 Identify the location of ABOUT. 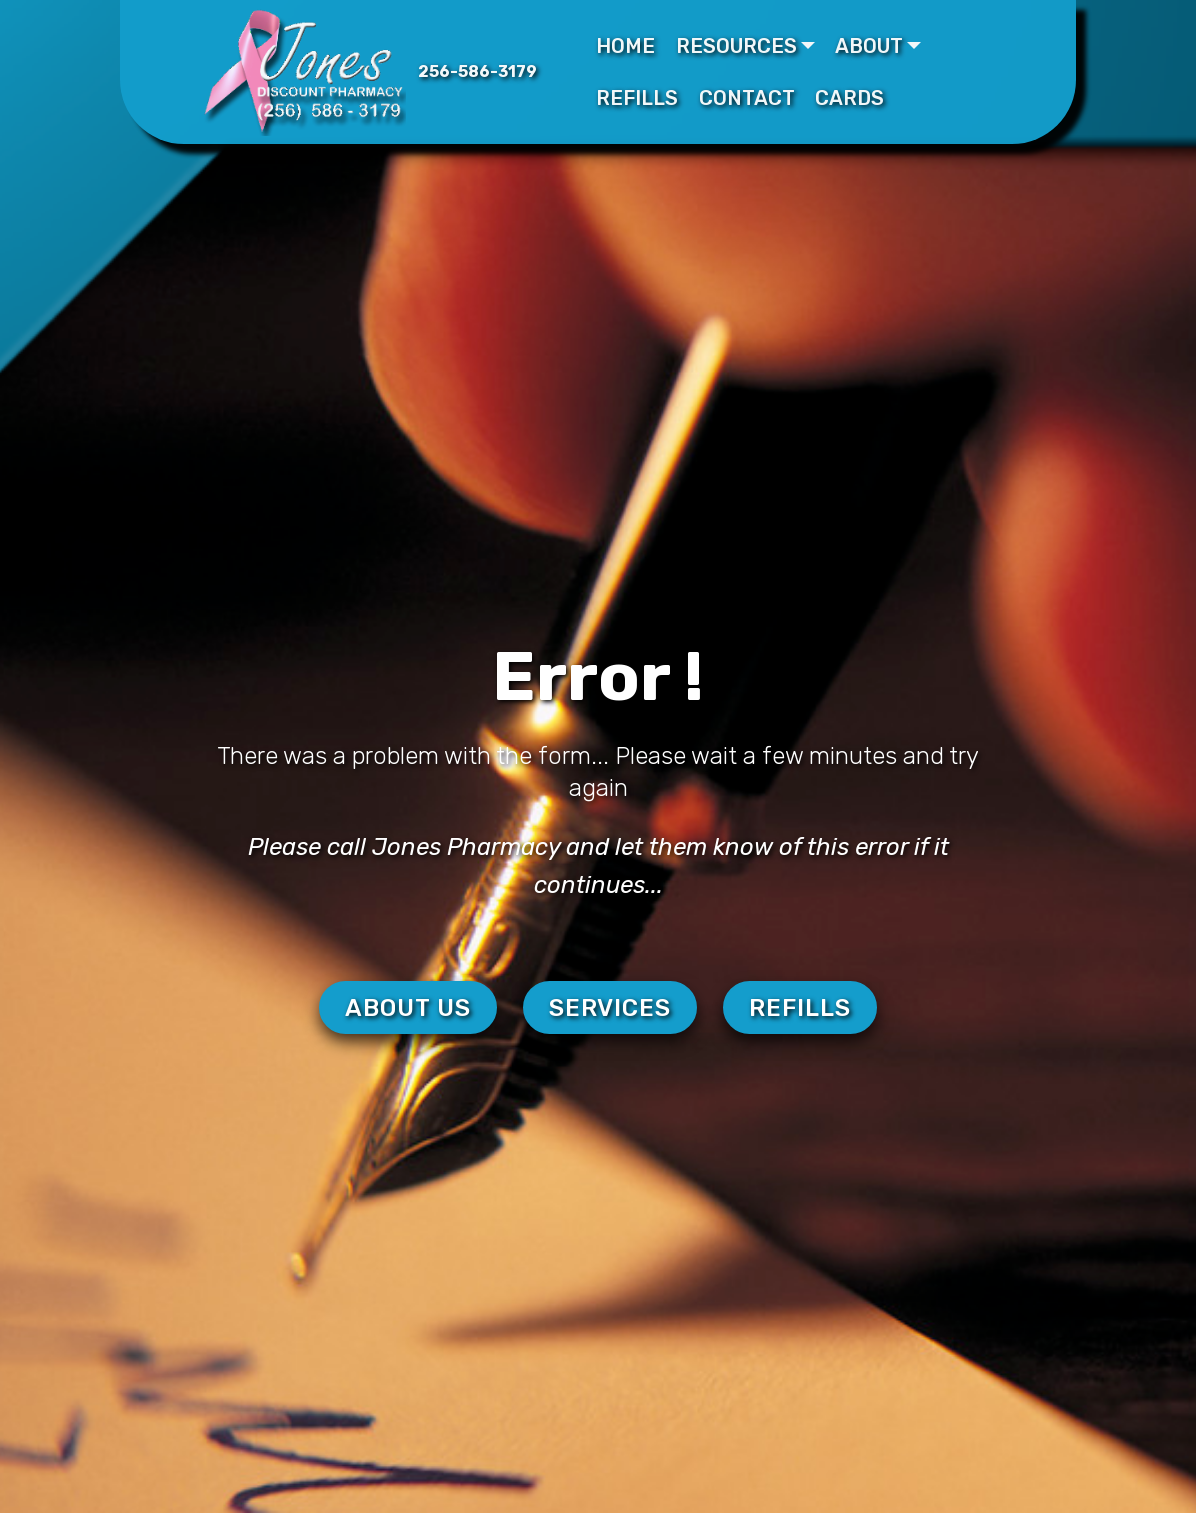
(869, 46).